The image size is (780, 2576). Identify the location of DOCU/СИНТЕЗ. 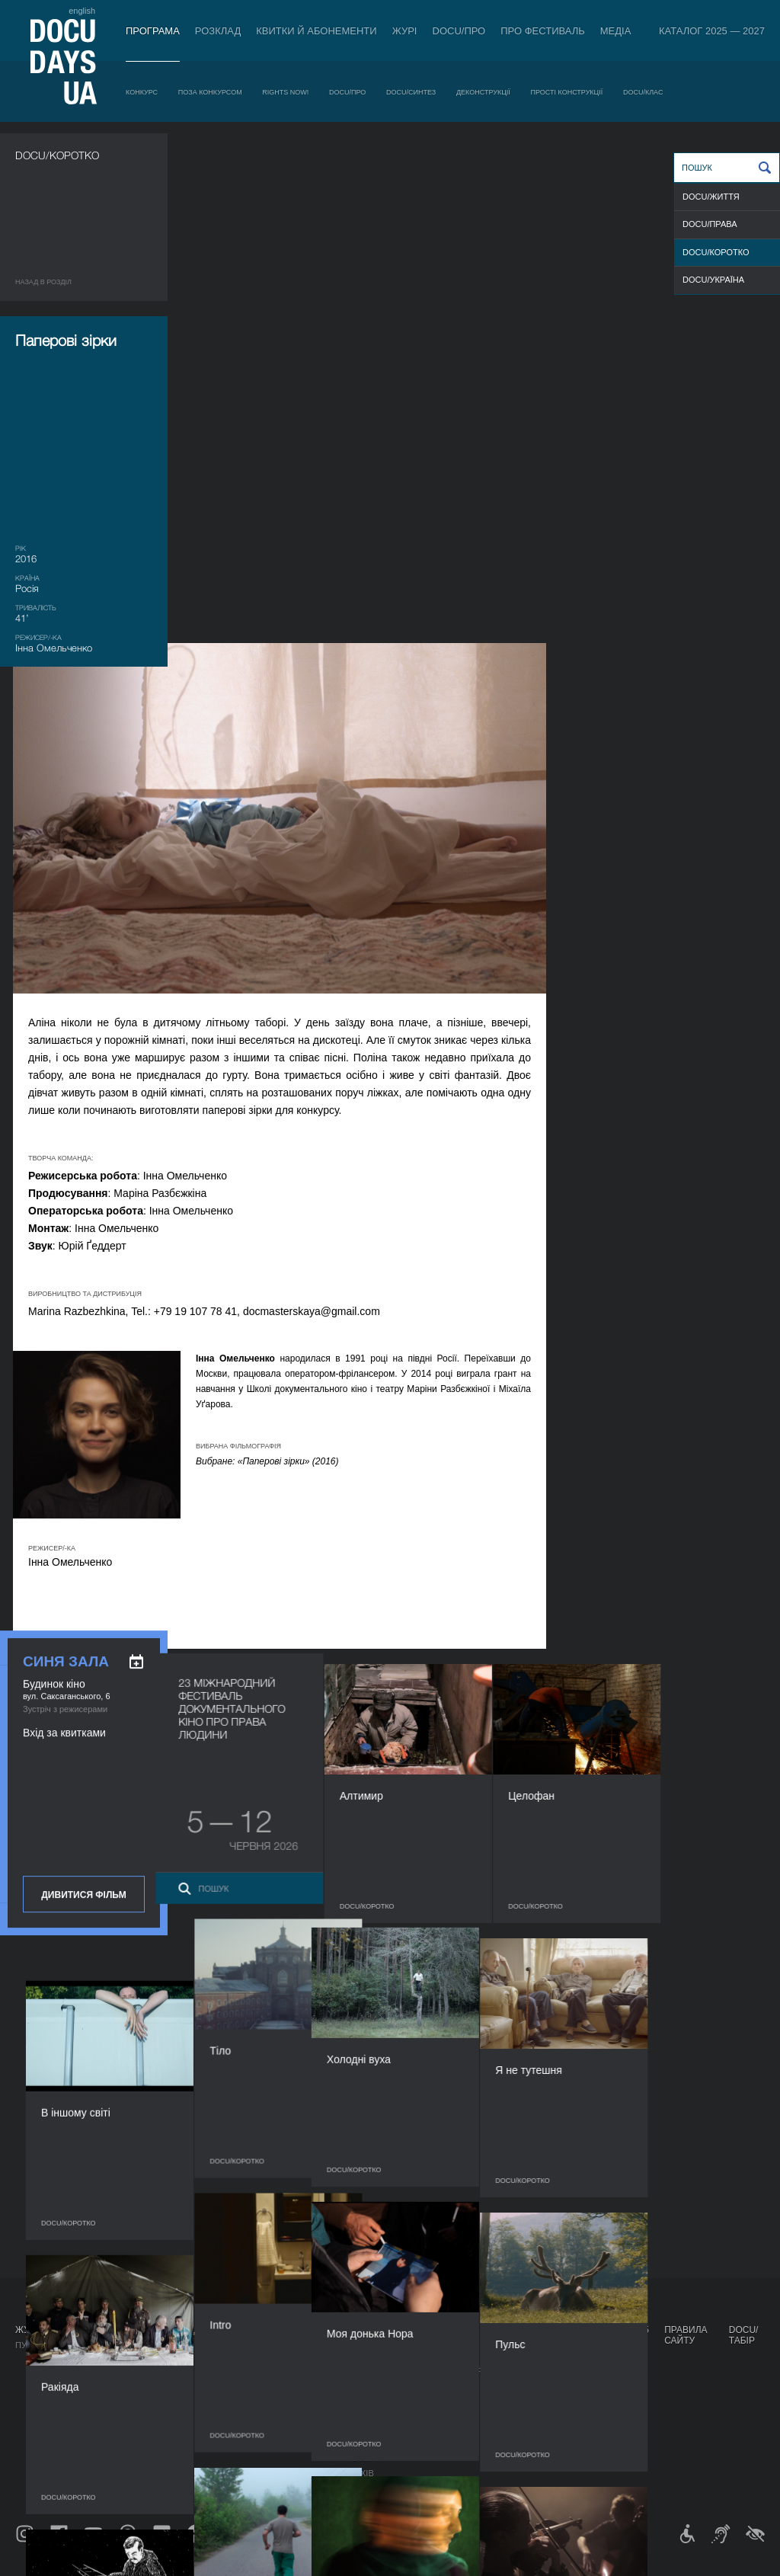
(411, 92).